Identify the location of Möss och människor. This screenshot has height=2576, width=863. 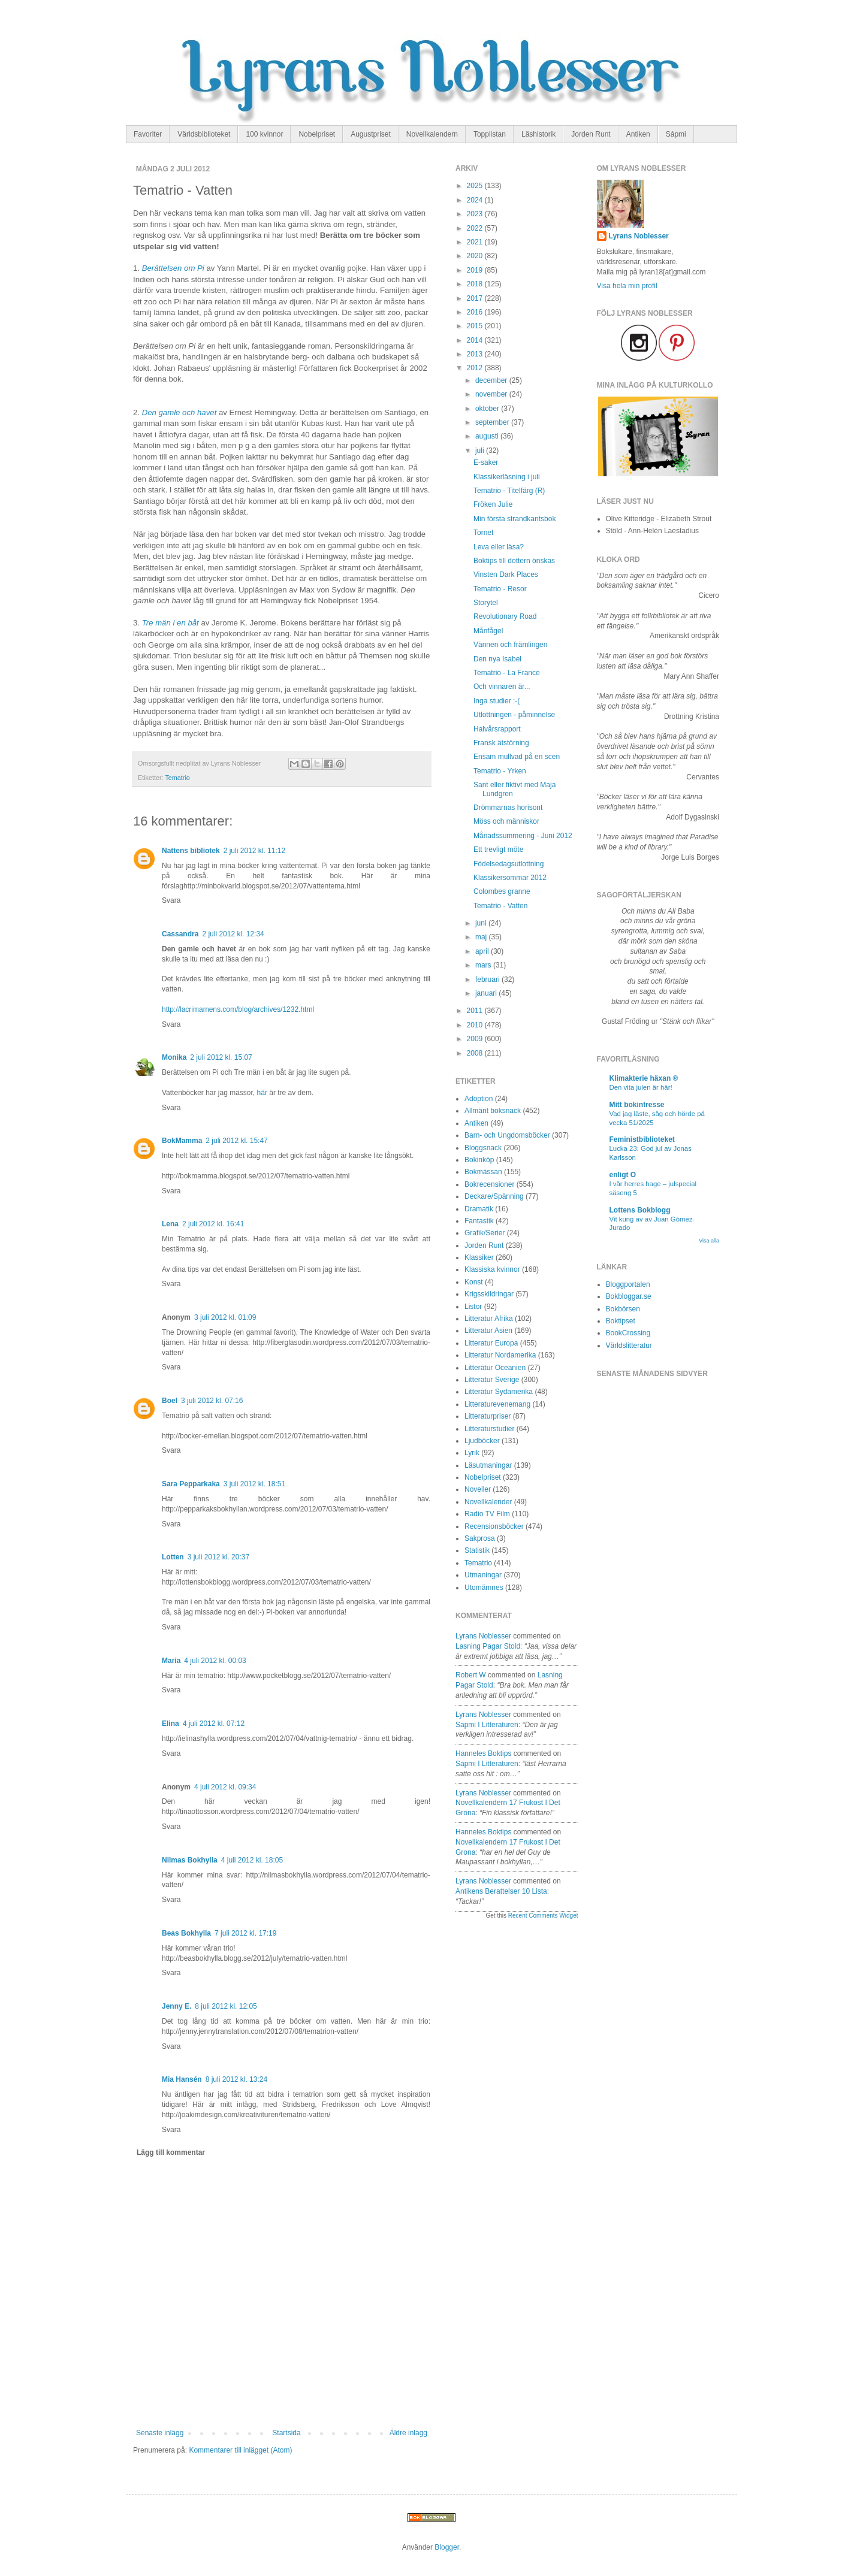
(506, 821).